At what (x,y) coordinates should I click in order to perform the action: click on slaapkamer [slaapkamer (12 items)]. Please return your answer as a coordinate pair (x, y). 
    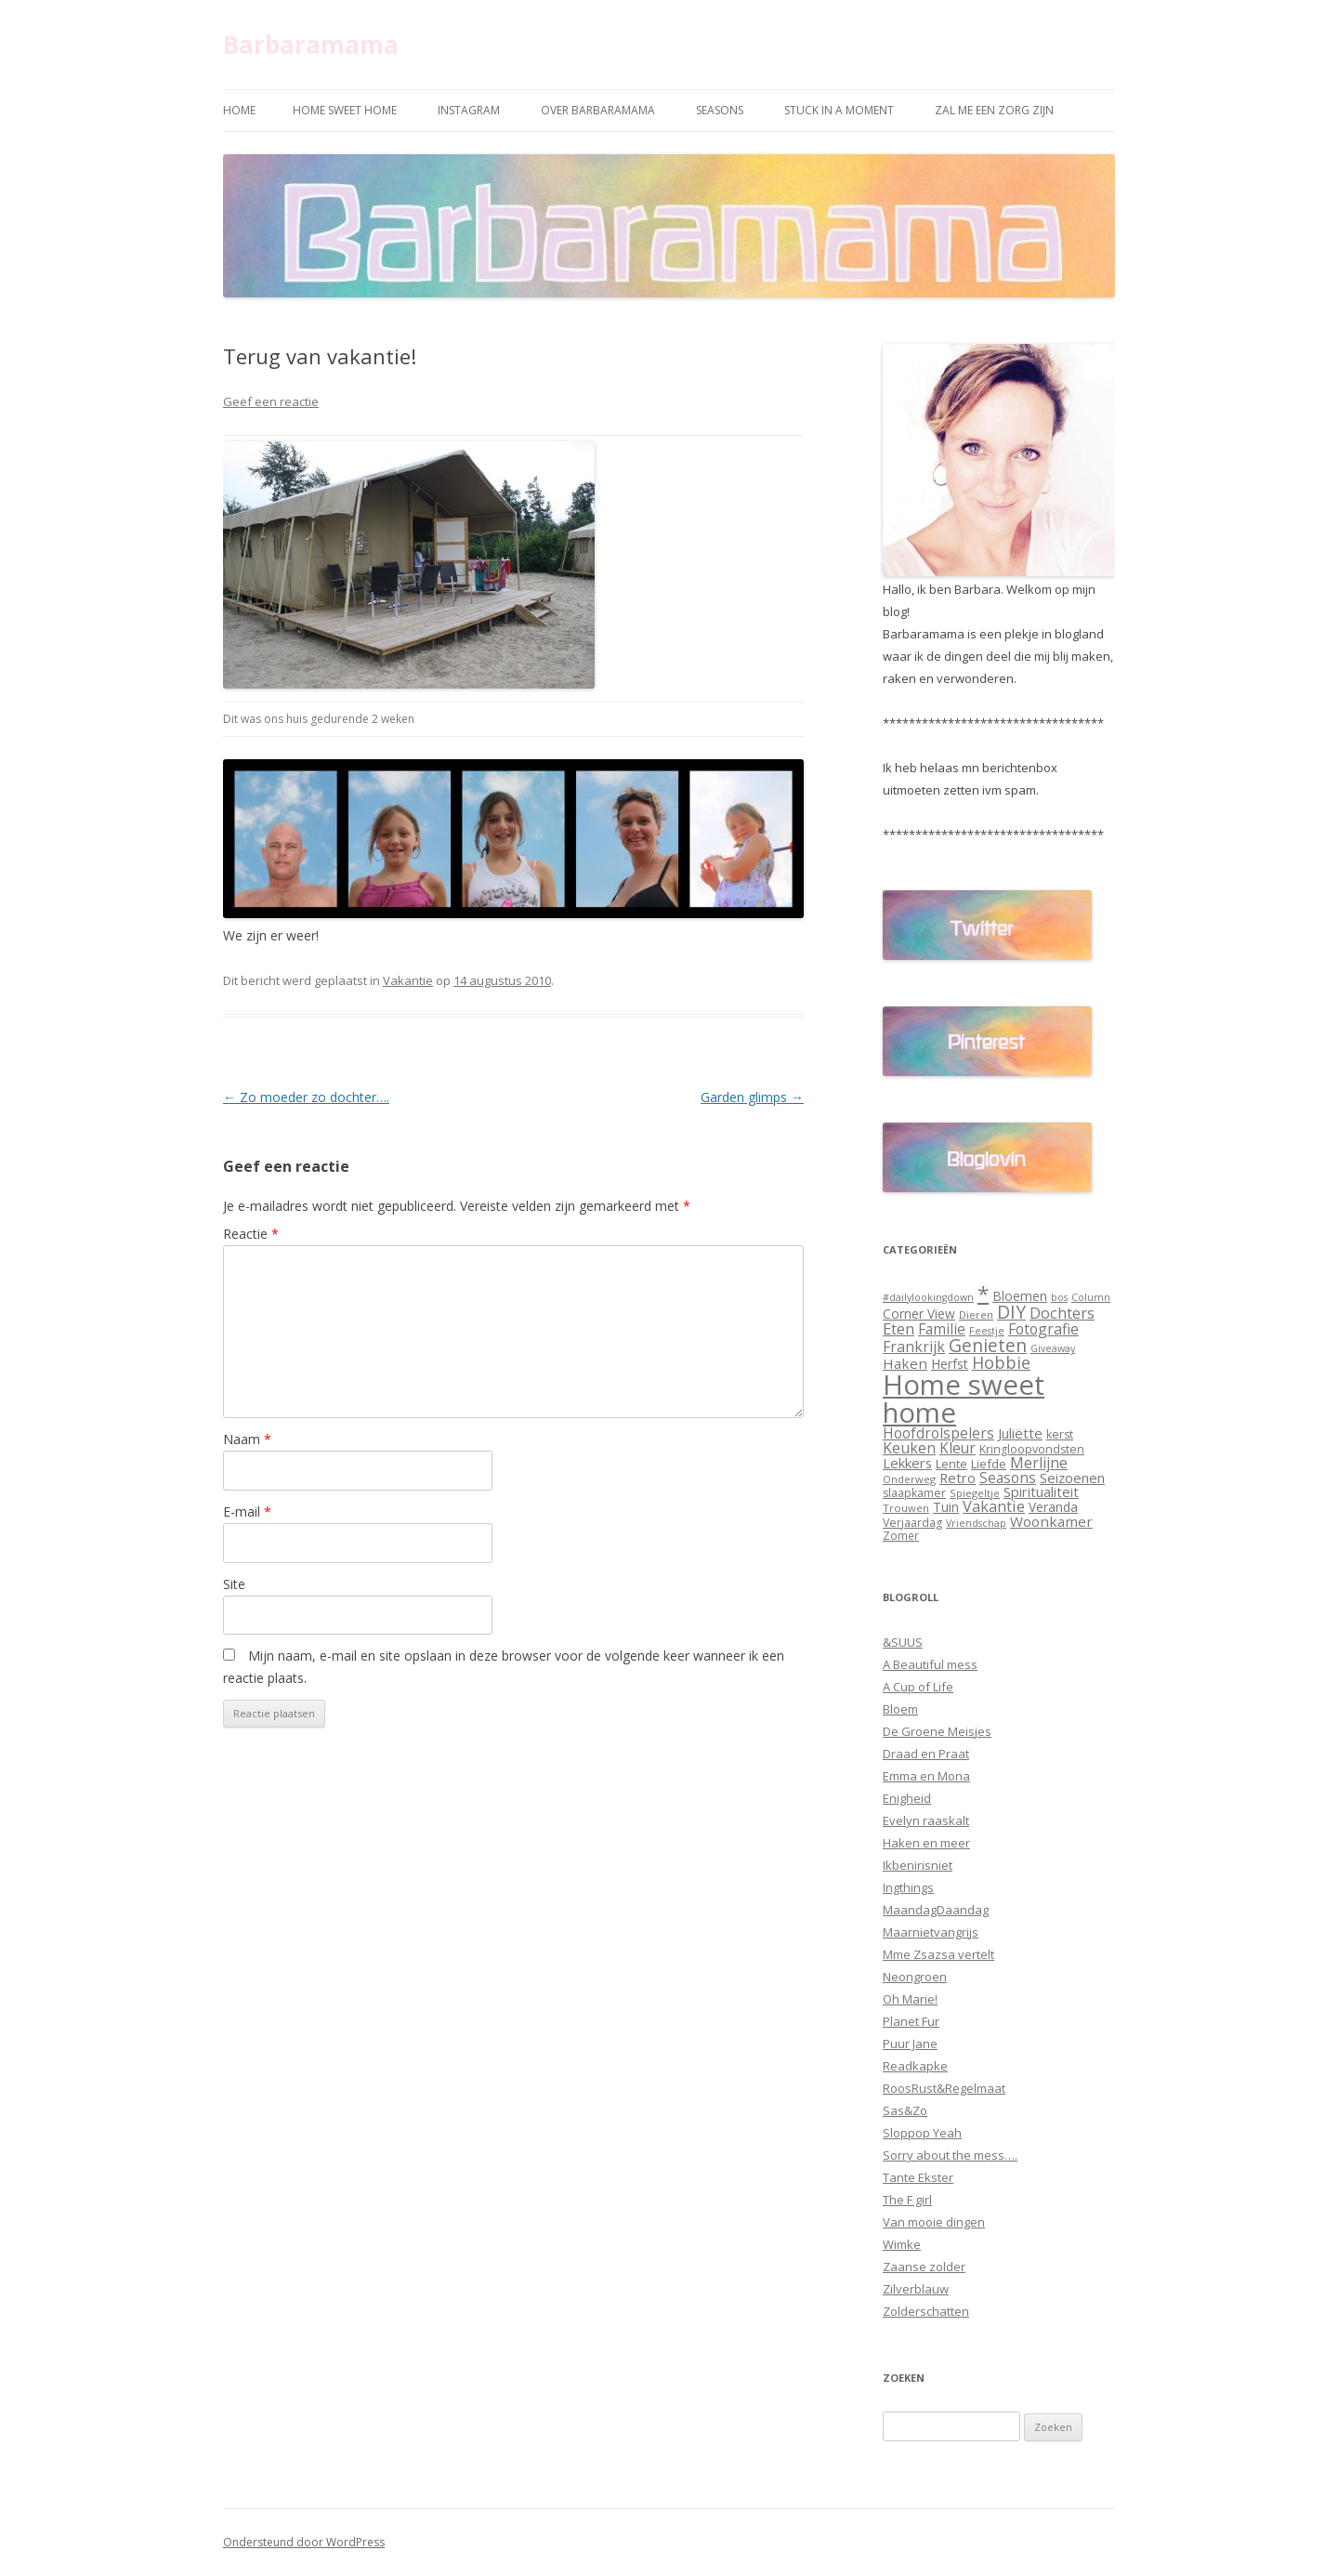
    Looking at the image, I should click on (914, 1493).